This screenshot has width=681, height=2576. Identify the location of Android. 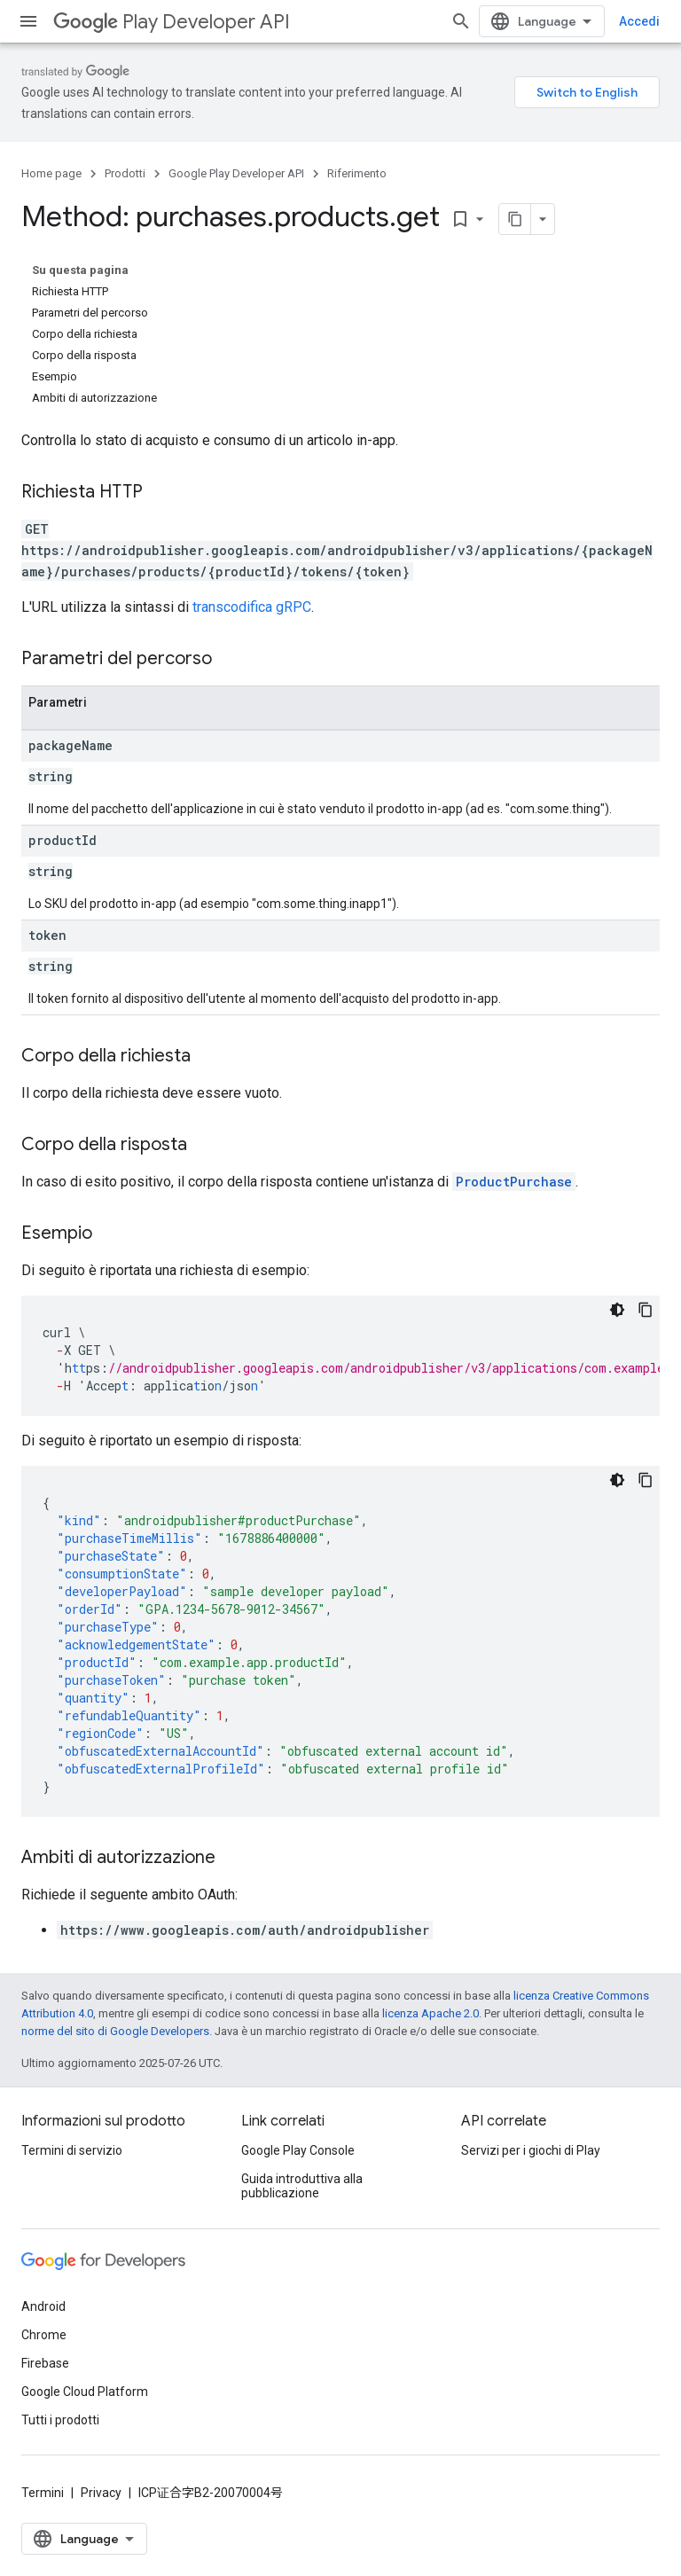
(43, 2306).